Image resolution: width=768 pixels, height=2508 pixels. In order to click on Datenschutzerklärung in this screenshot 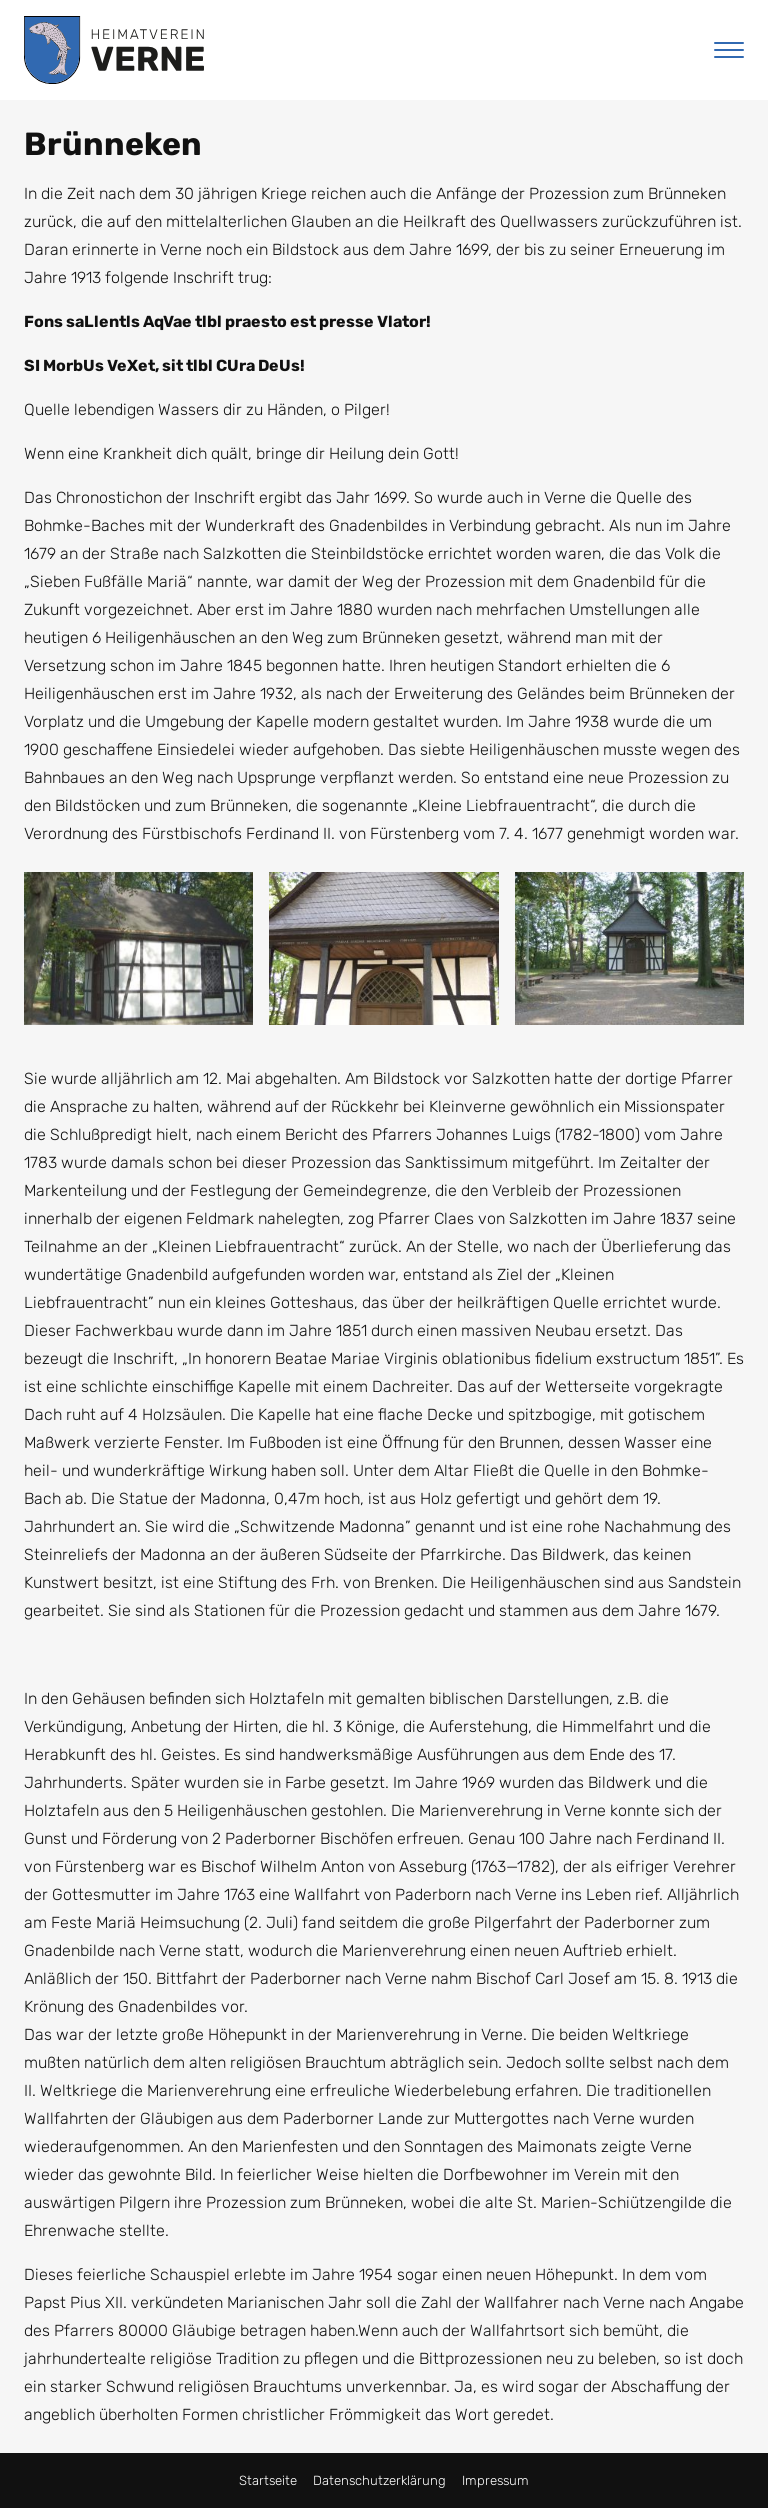, I will do `click(379, 2480)`.